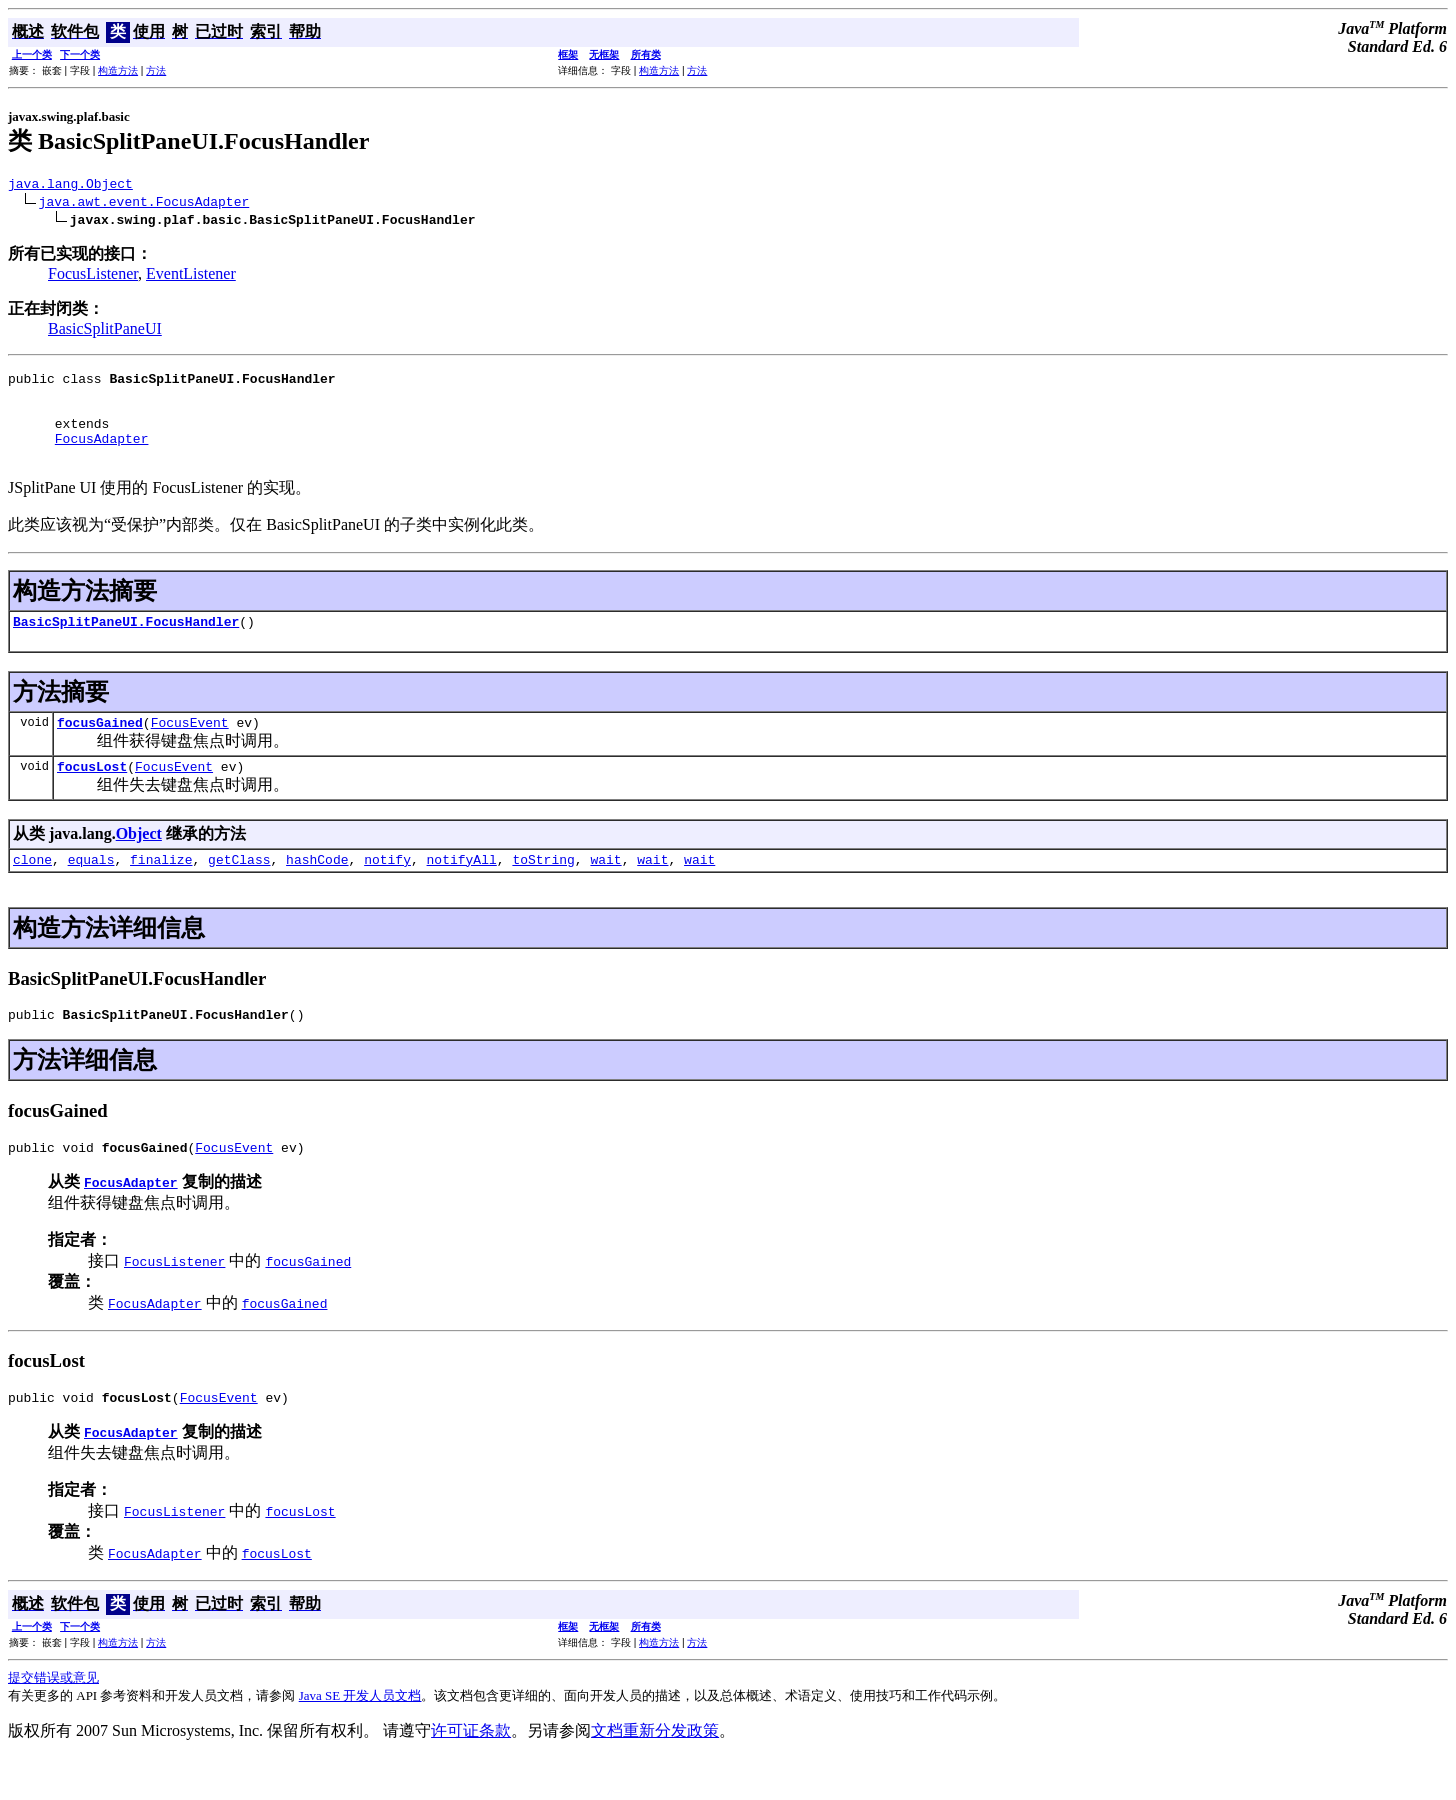 The width and height of the screenshot is (1456, 1800). What do you see at coordinates (91, 892) in the screenshot?
I see `equals` at bounding box center [91, 892].